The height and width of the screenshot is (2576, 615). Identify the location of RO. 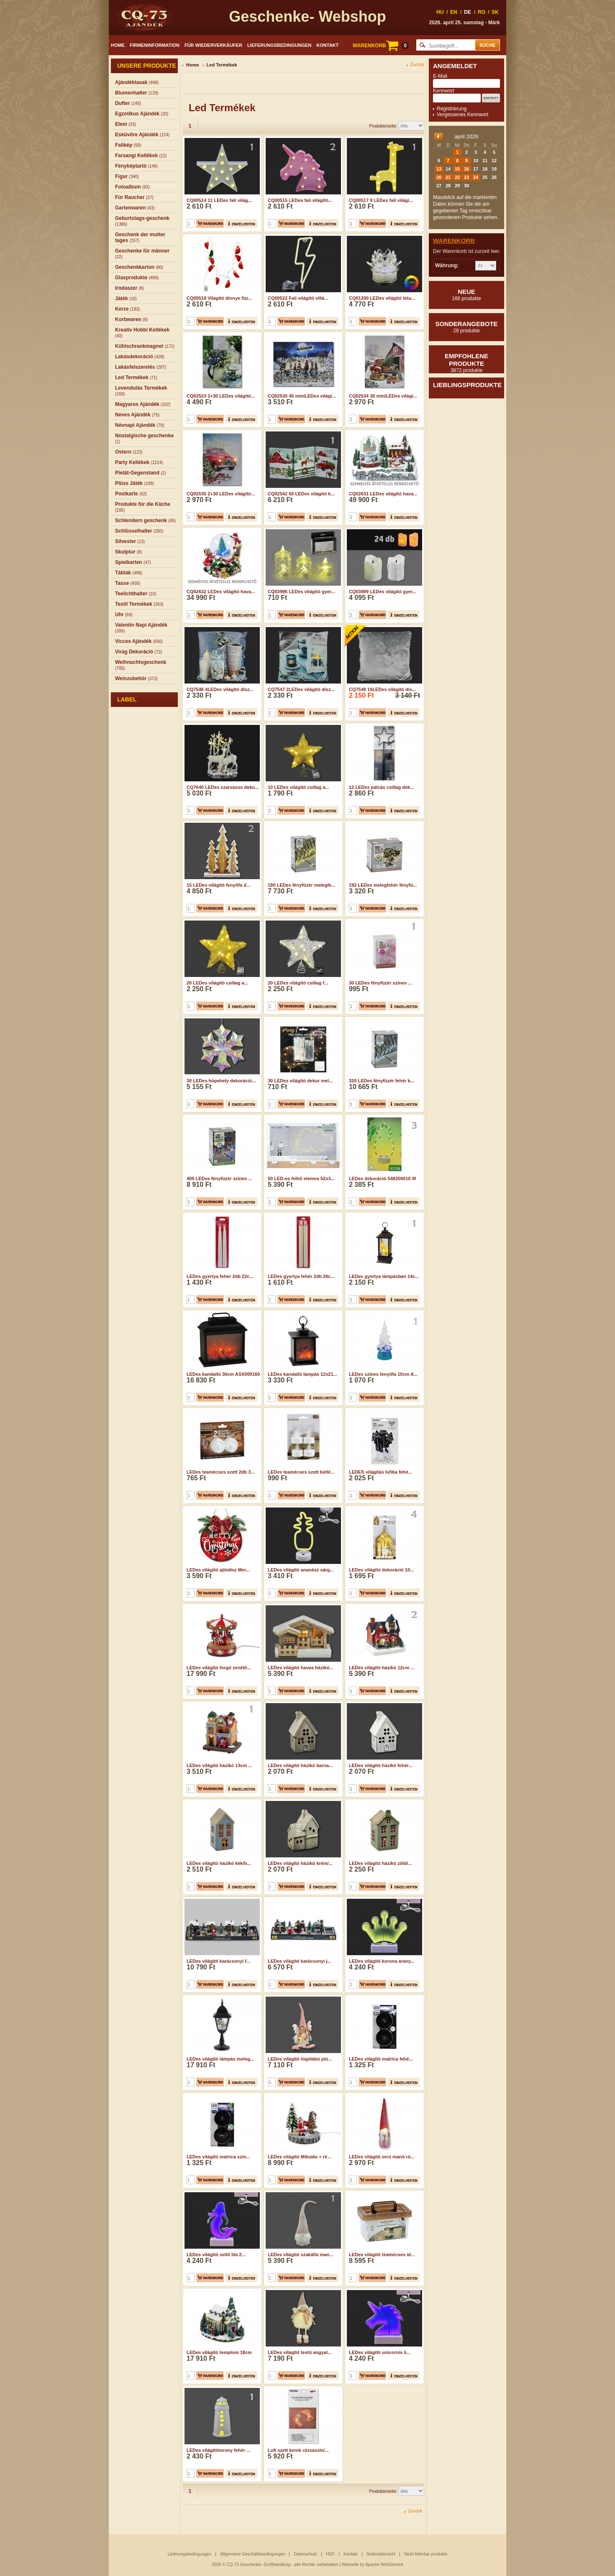
(481, 12).